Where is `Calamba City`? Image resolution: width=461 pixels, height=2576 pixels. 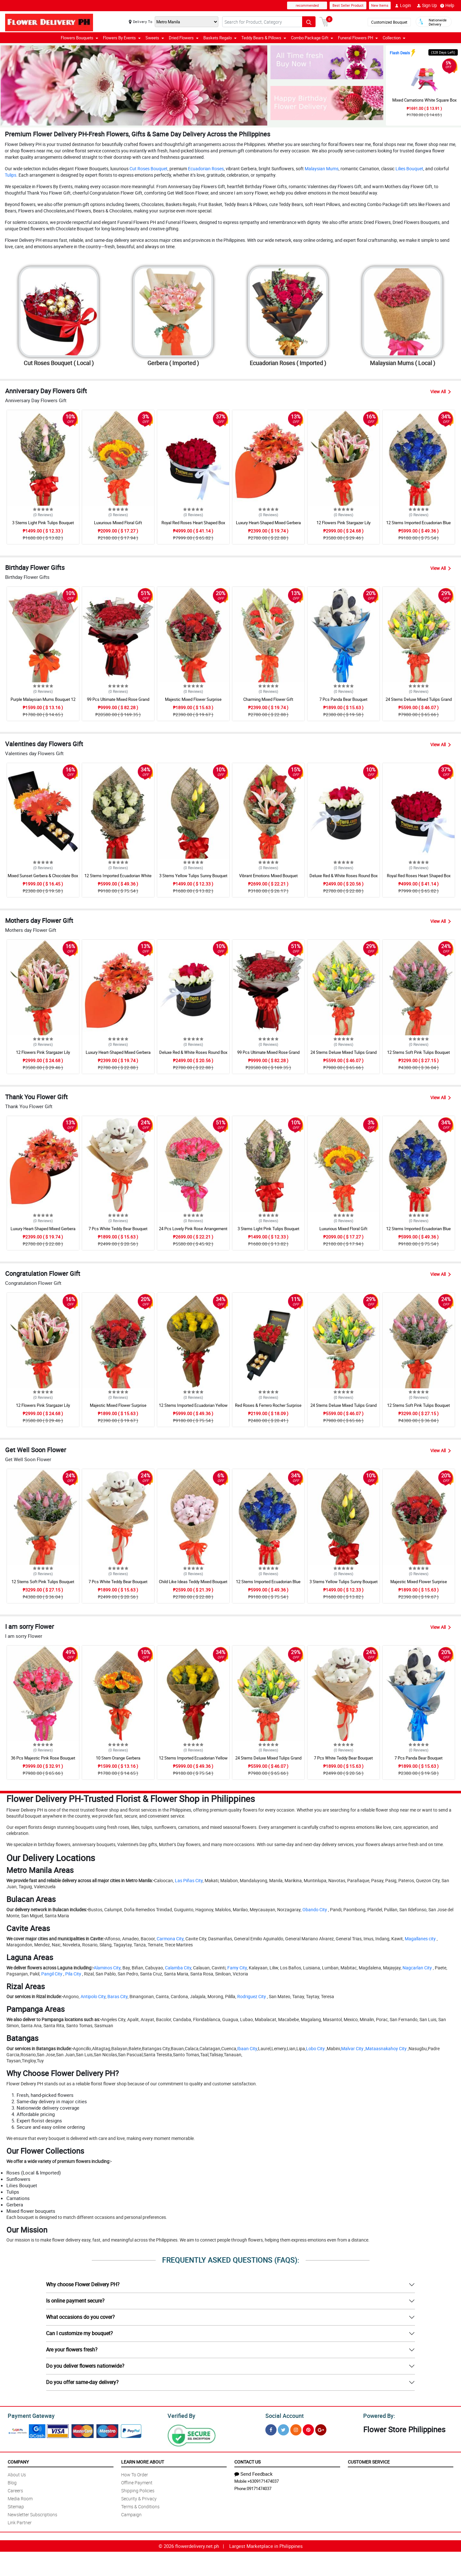 Calamba City is located at coordinates (178, 1968).